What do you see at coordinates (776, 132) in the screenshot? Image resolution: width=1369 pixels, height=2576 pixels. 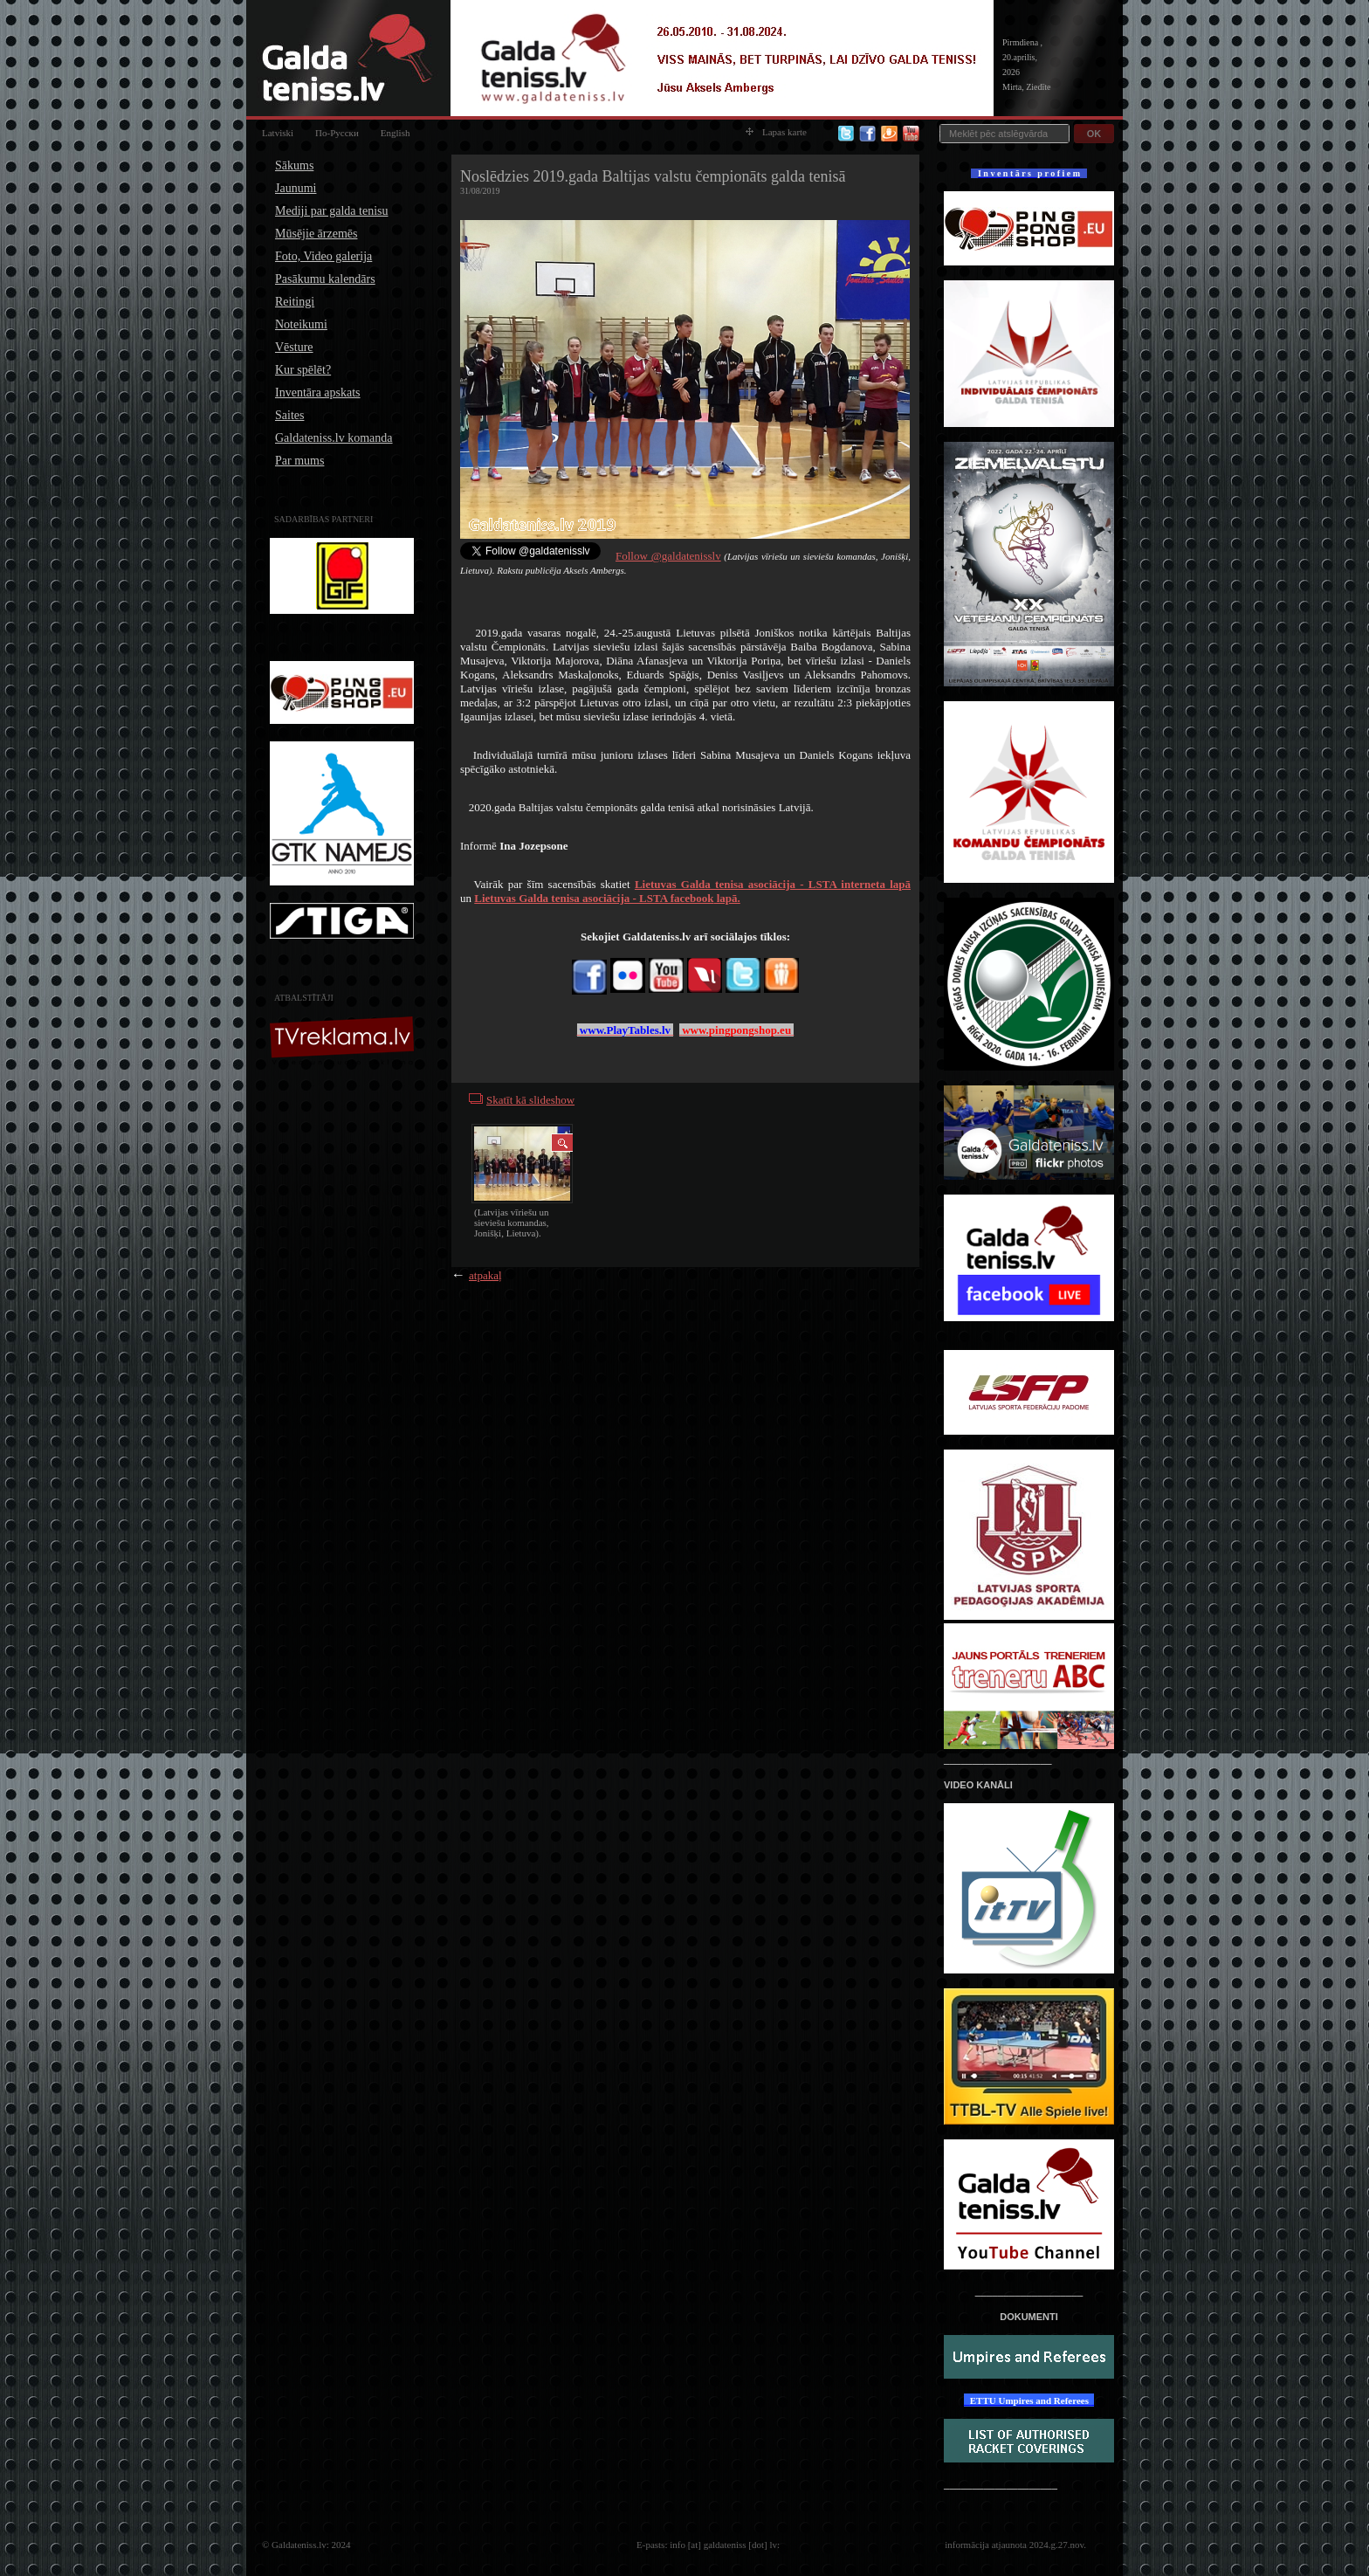 I see `Lapas karte` at bounding box center [776, 132].